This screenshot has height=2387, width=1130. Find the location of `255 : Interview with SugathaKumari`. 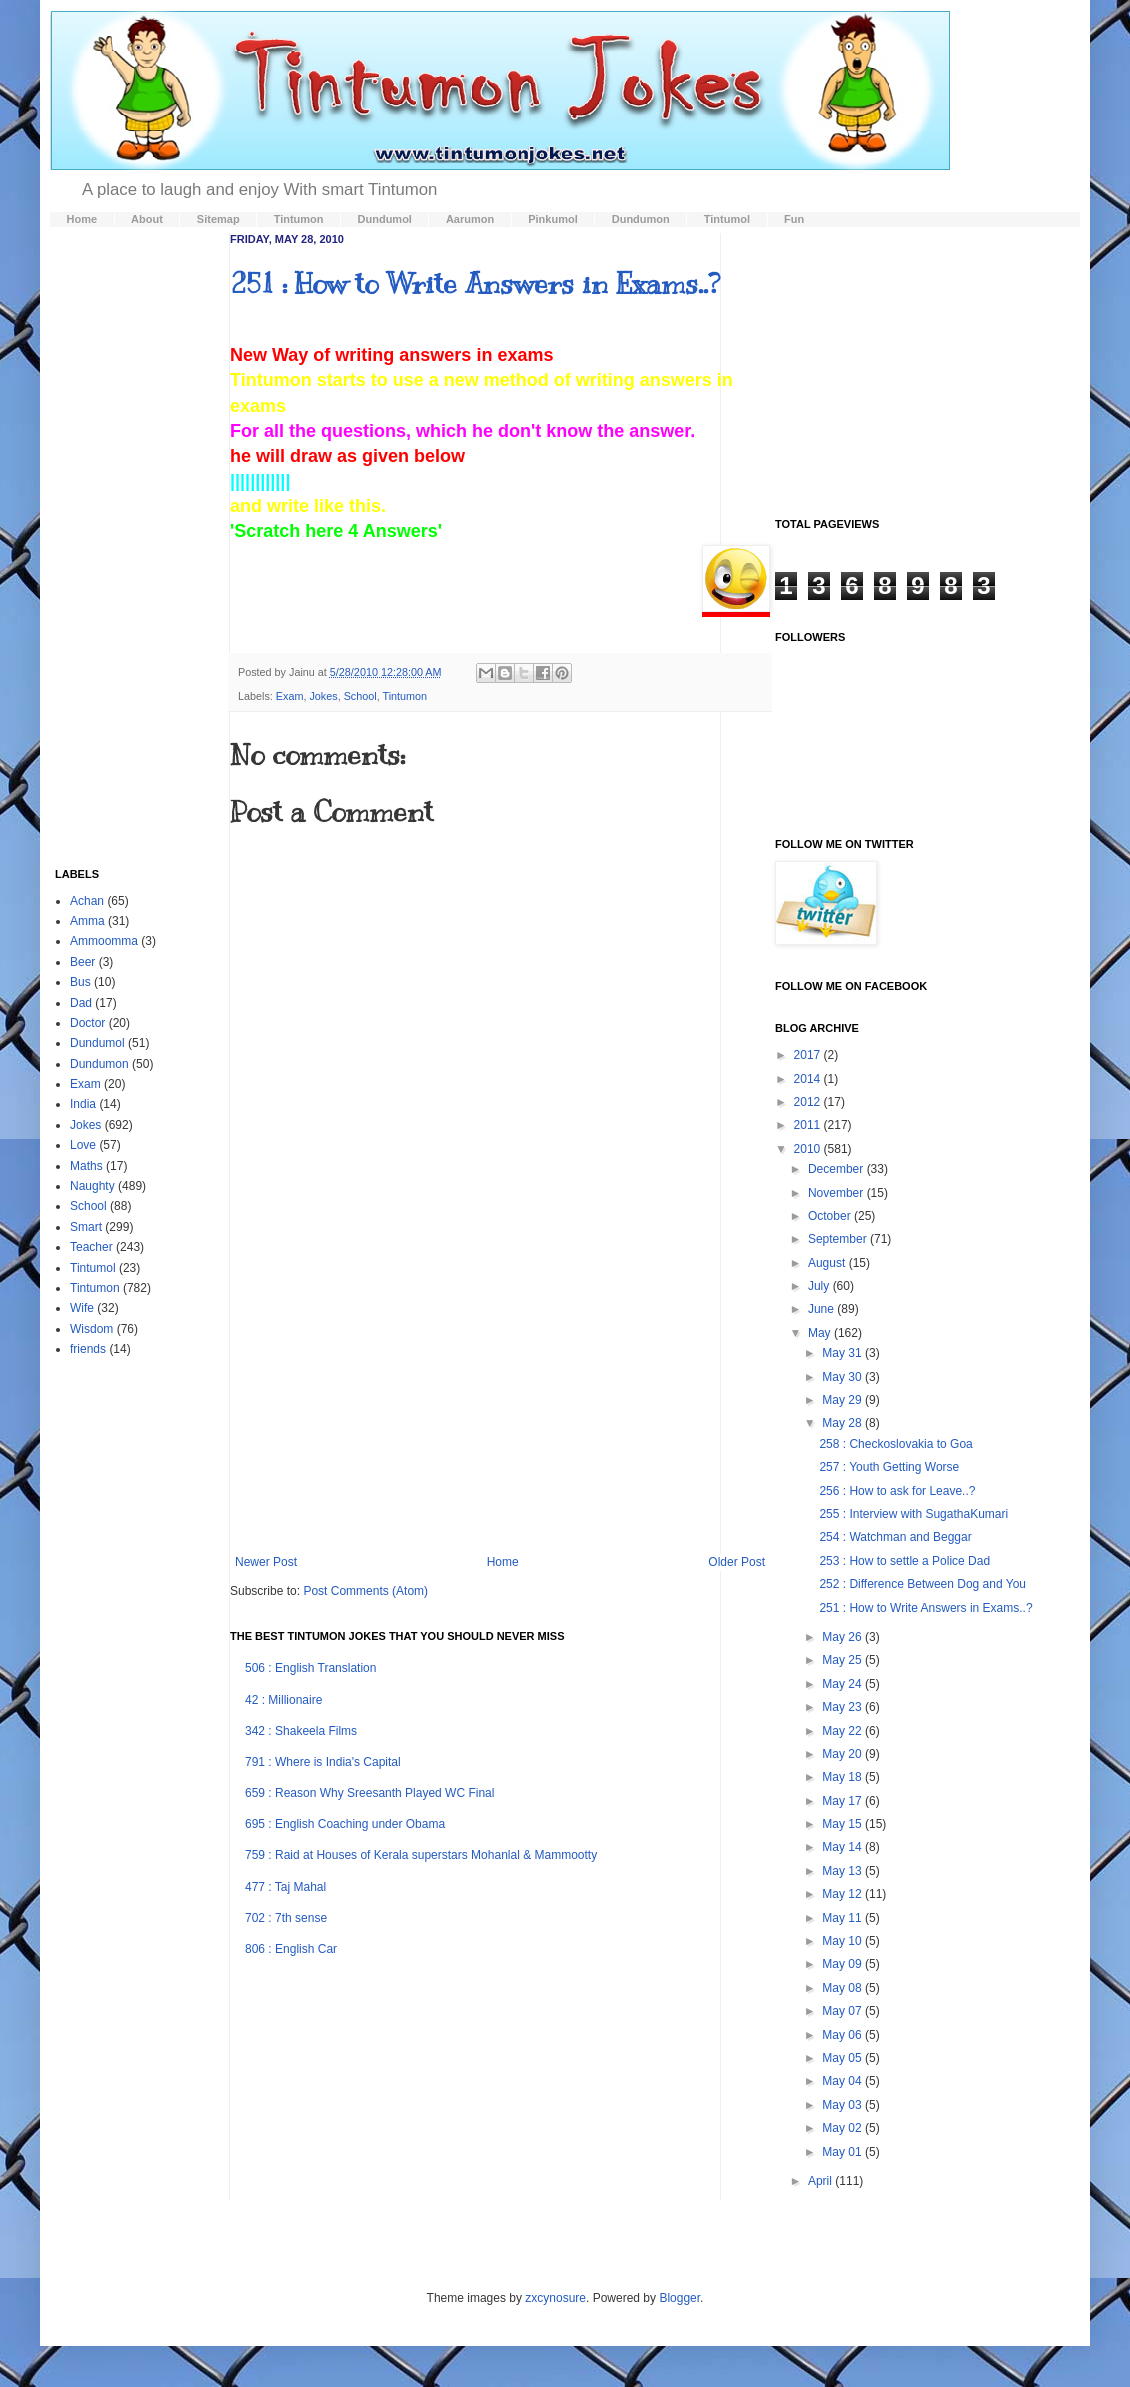

255 : Interview with SugathaKumari is located at coordinates (913, 1514).